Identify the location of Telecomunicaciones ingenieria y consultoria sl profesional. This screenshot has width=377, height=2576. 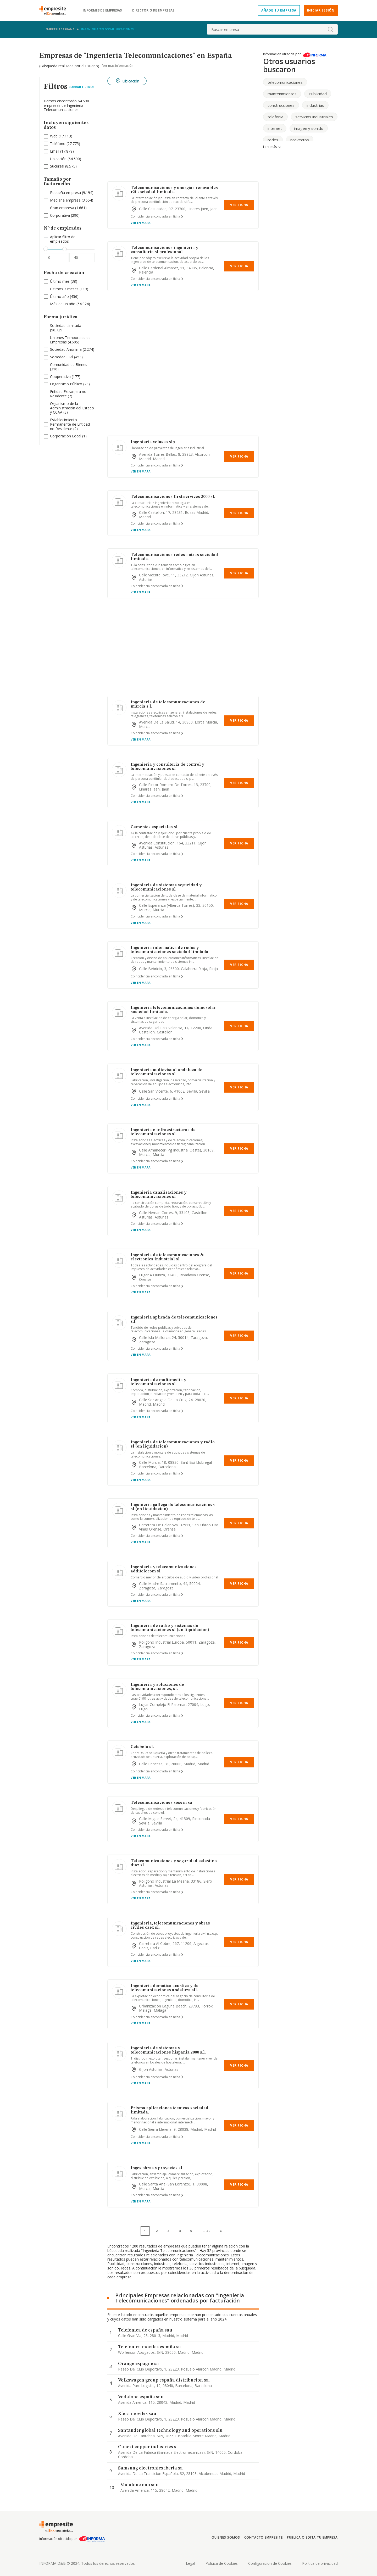
(164, 250).